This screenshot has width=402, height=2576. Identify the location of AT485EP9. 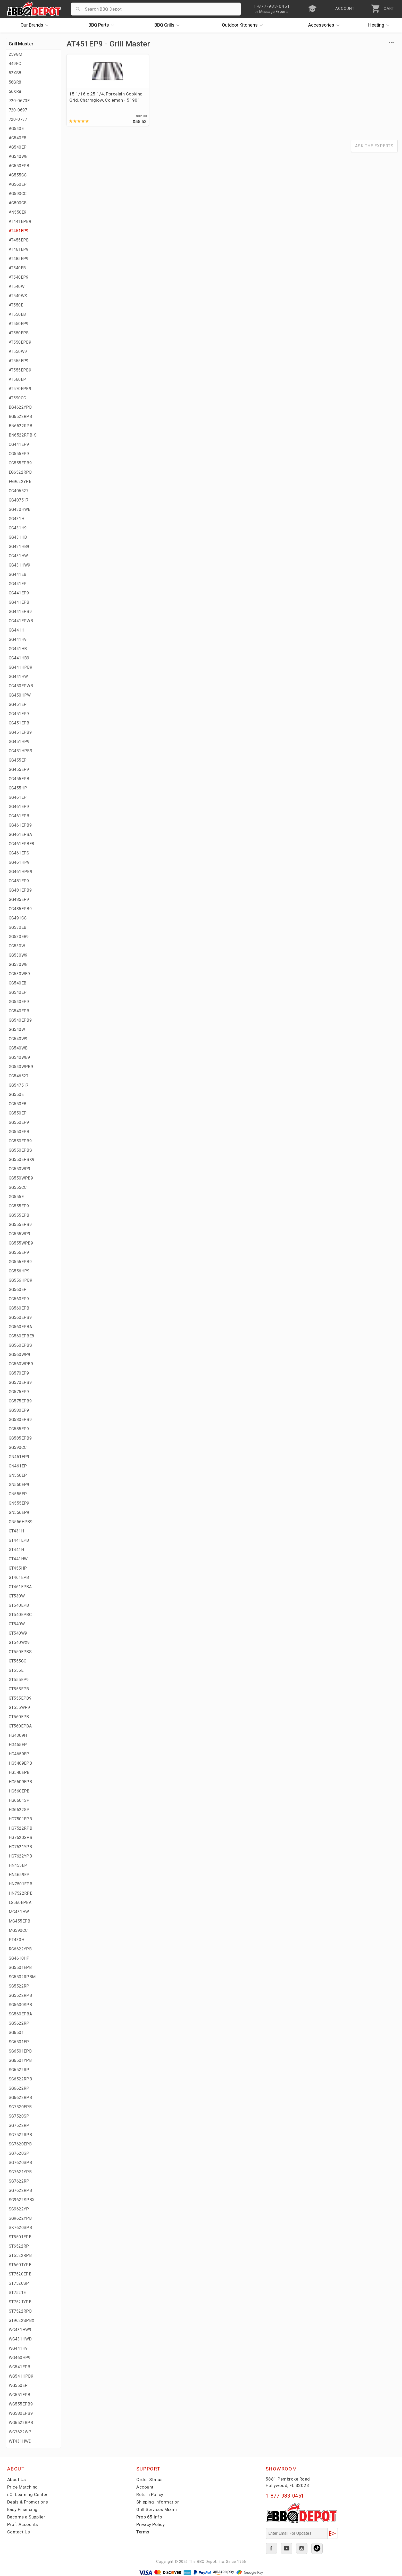
(19, 258).